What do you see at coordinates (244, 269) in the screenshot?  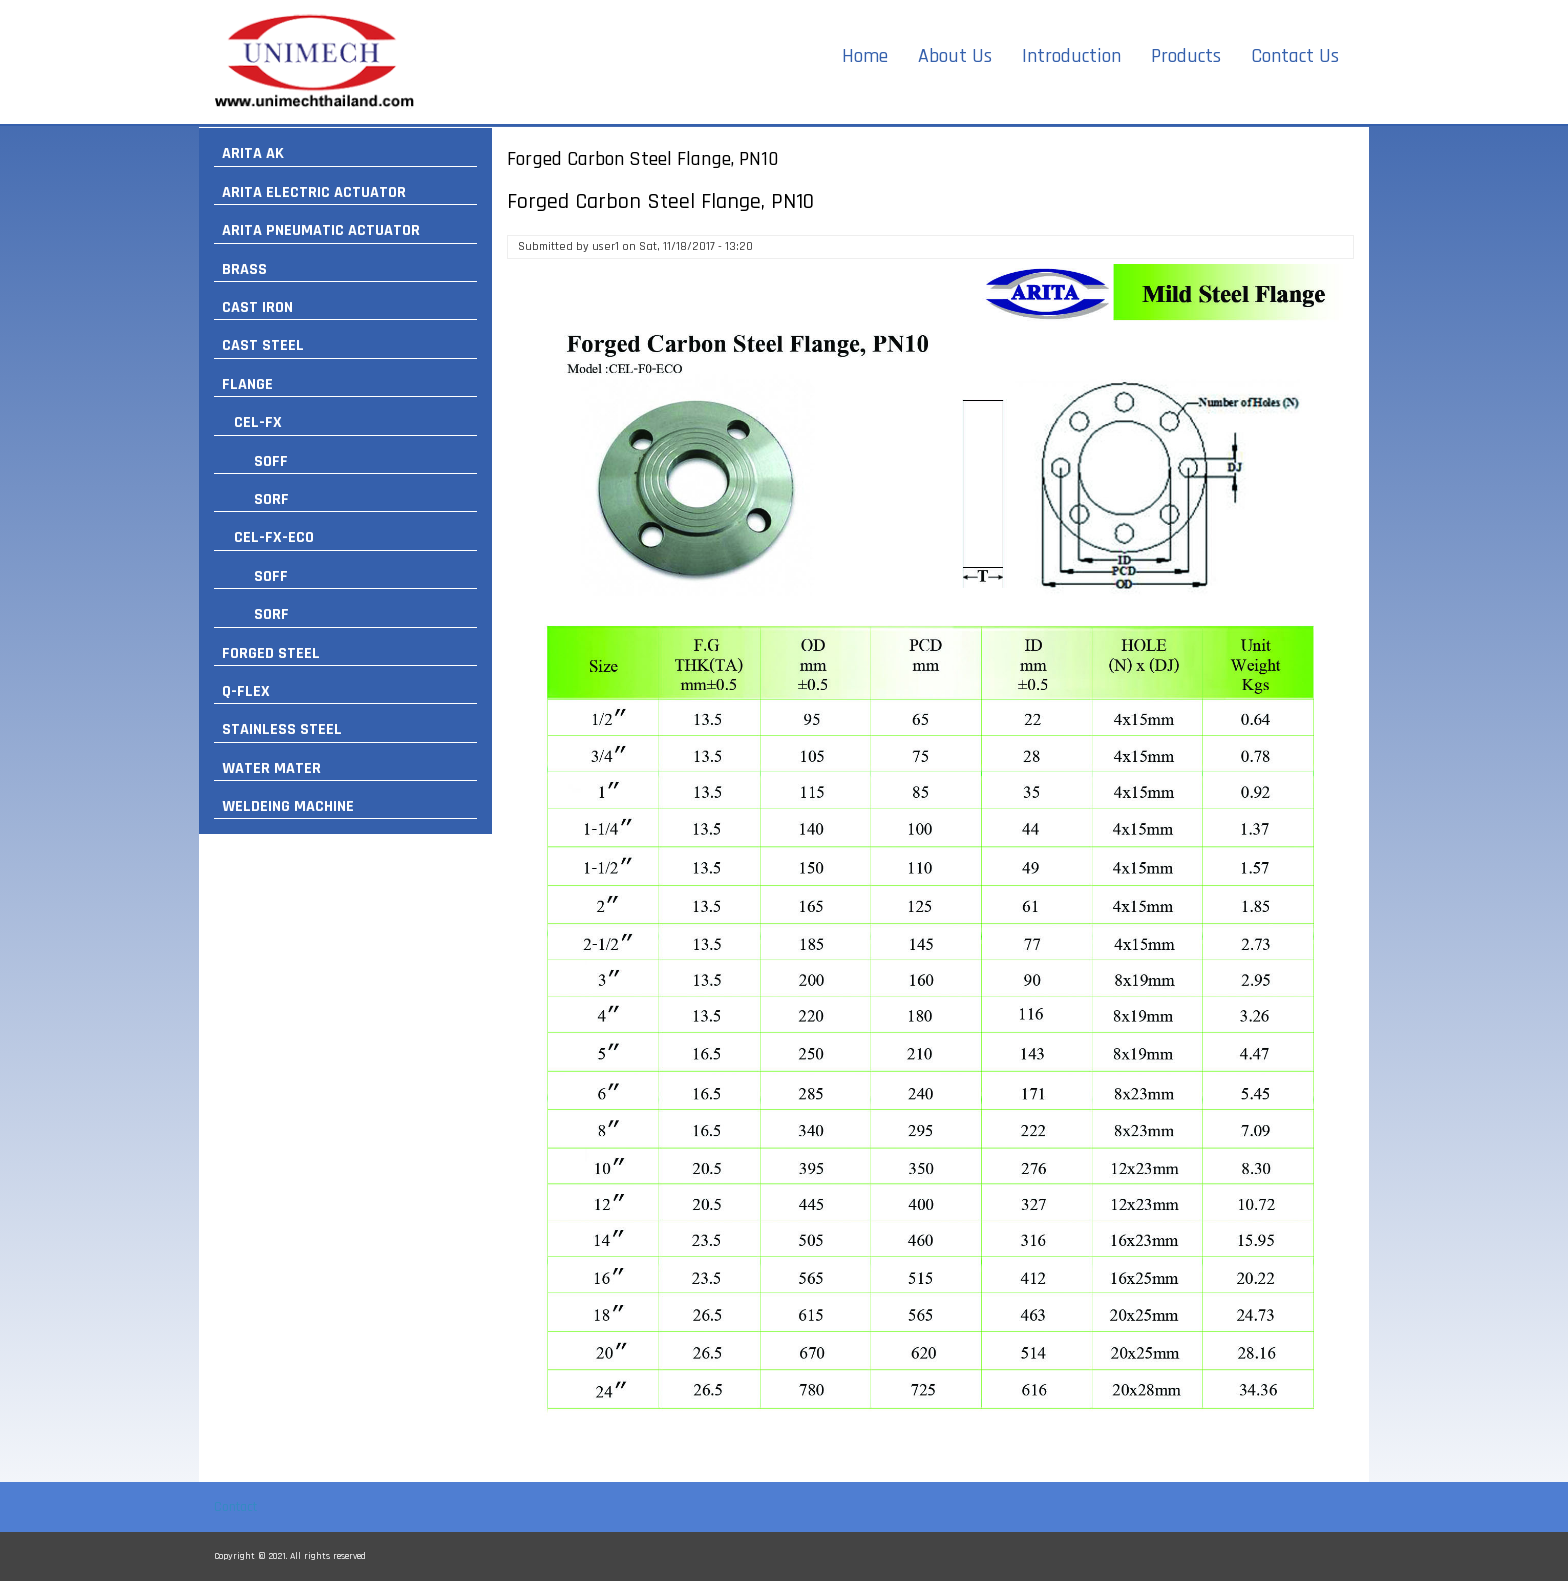 I see `BRASS` at bounding box center [244, 269].